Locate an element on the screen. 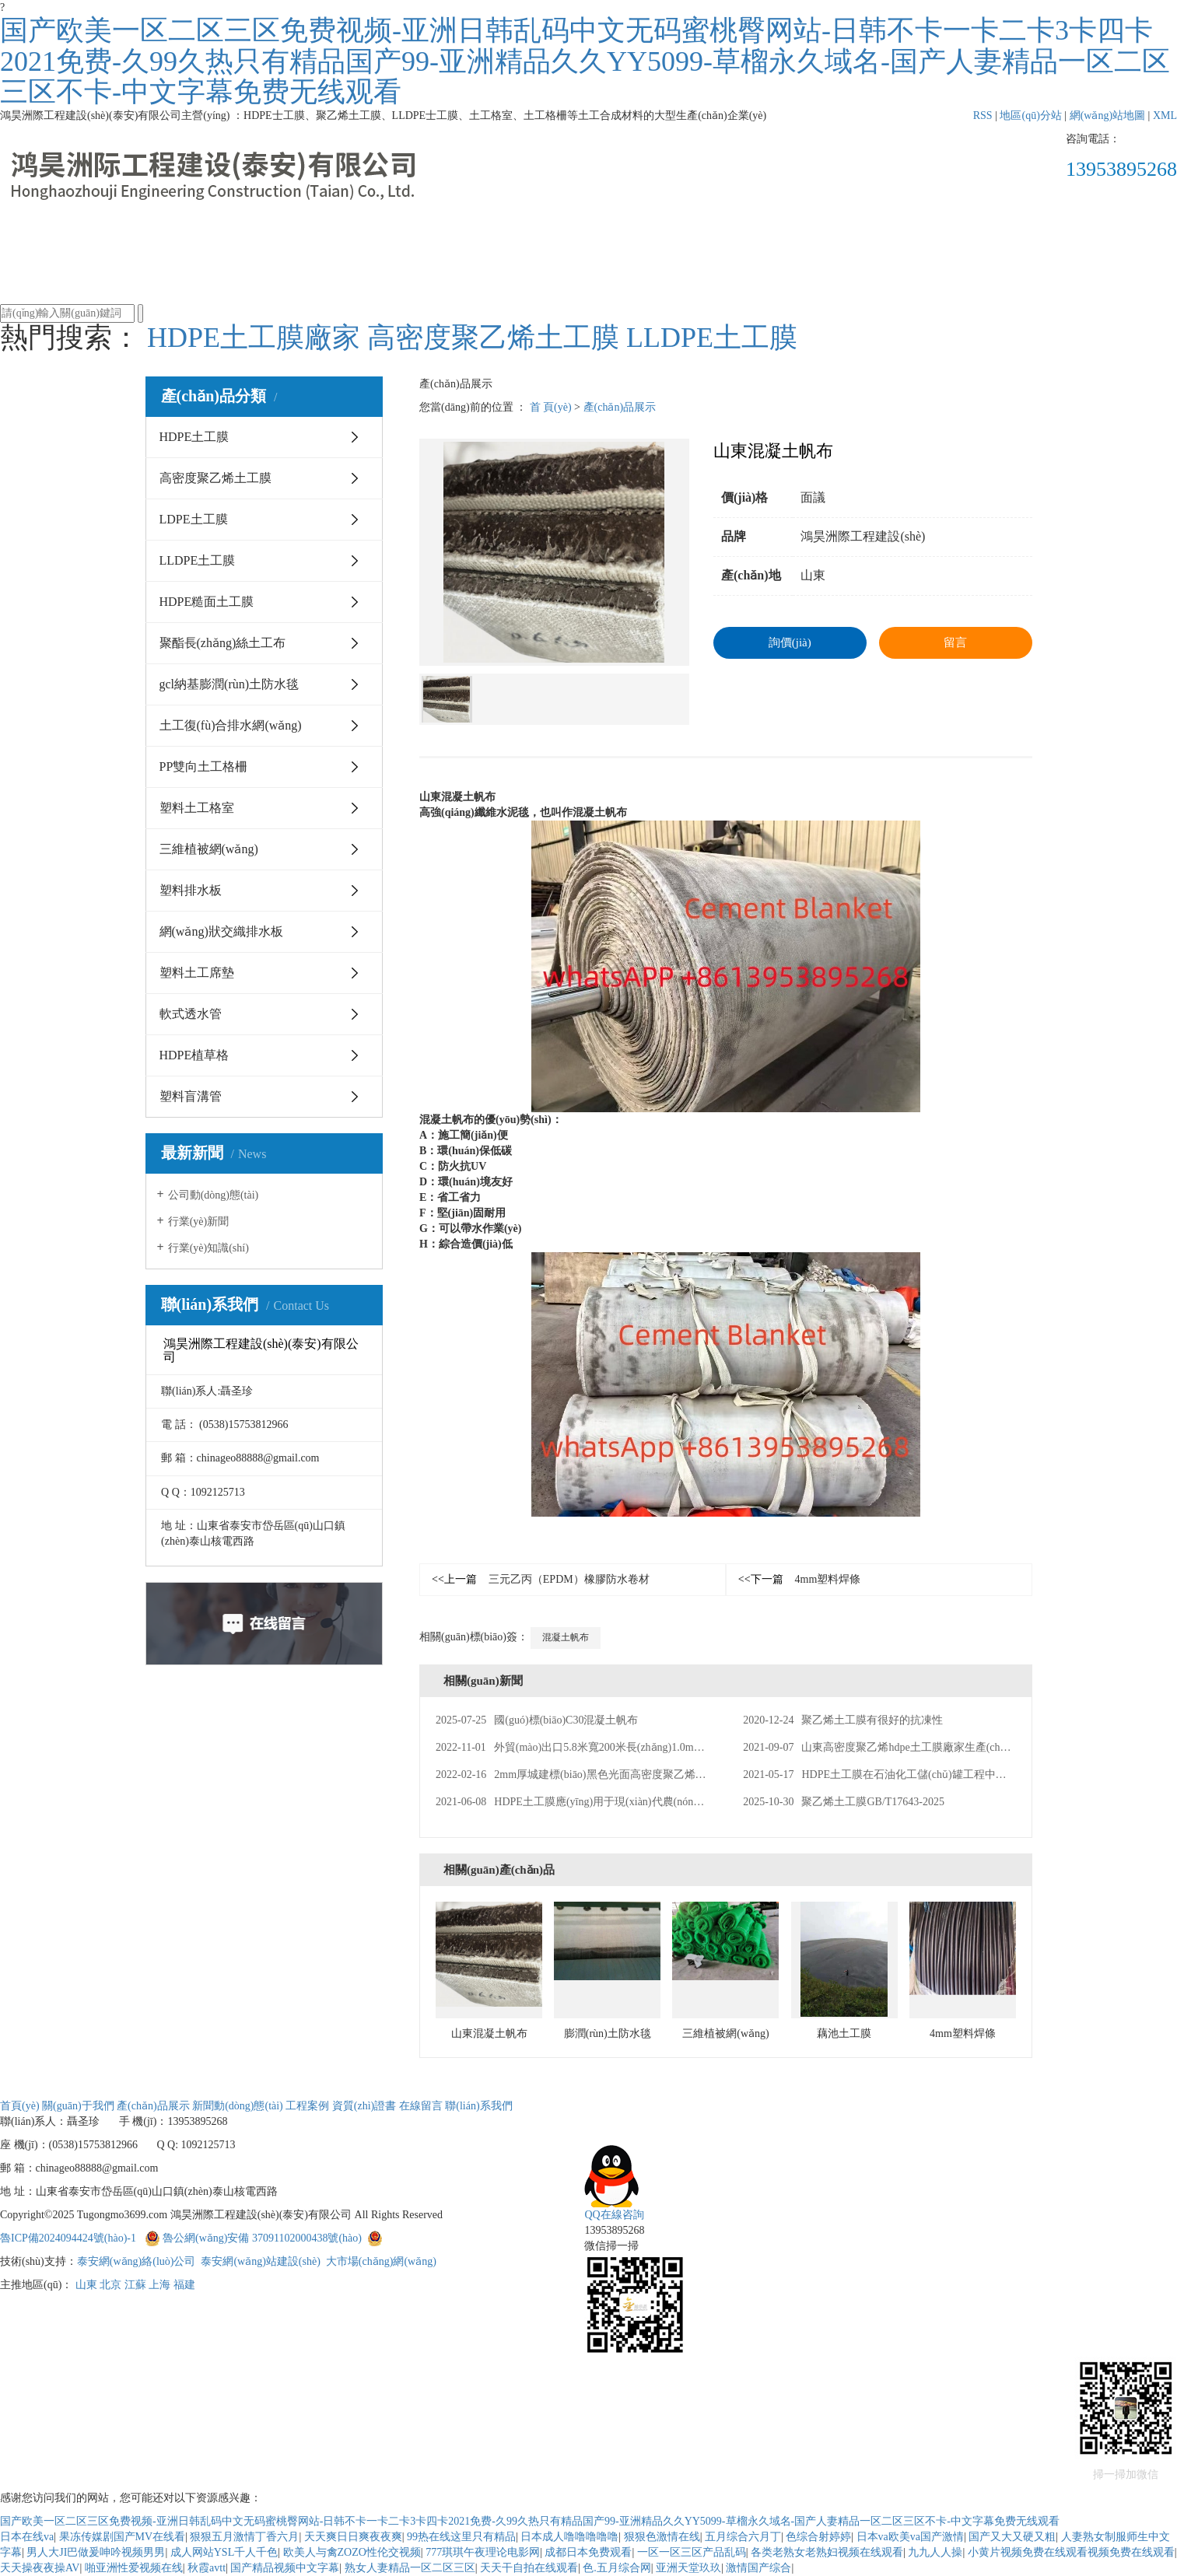 Image resolution: width=1177 pixels, height=2576 pixels. LLDPE土工膜 is located at coordinates (711, 337).